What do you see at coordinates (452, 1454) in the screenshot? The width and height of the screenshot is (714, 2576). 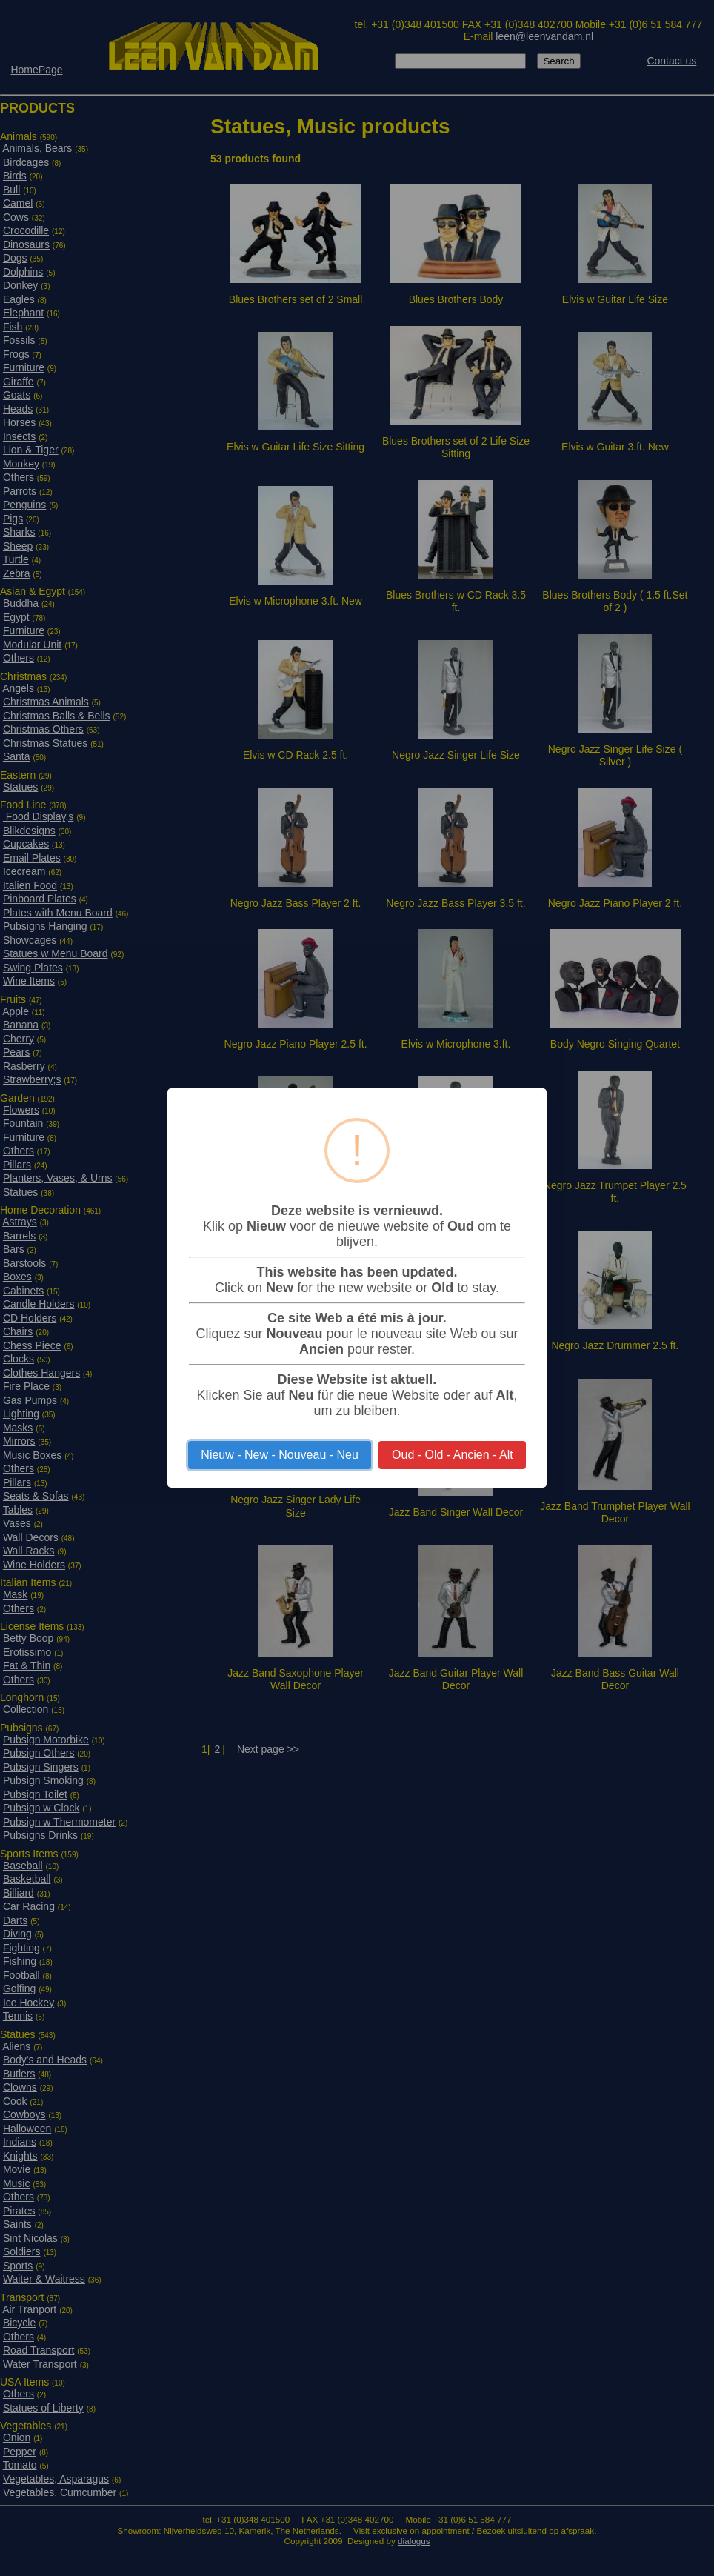 I see `Oud - Old - Ancien - Alt` at bounding box center [452, 1454].